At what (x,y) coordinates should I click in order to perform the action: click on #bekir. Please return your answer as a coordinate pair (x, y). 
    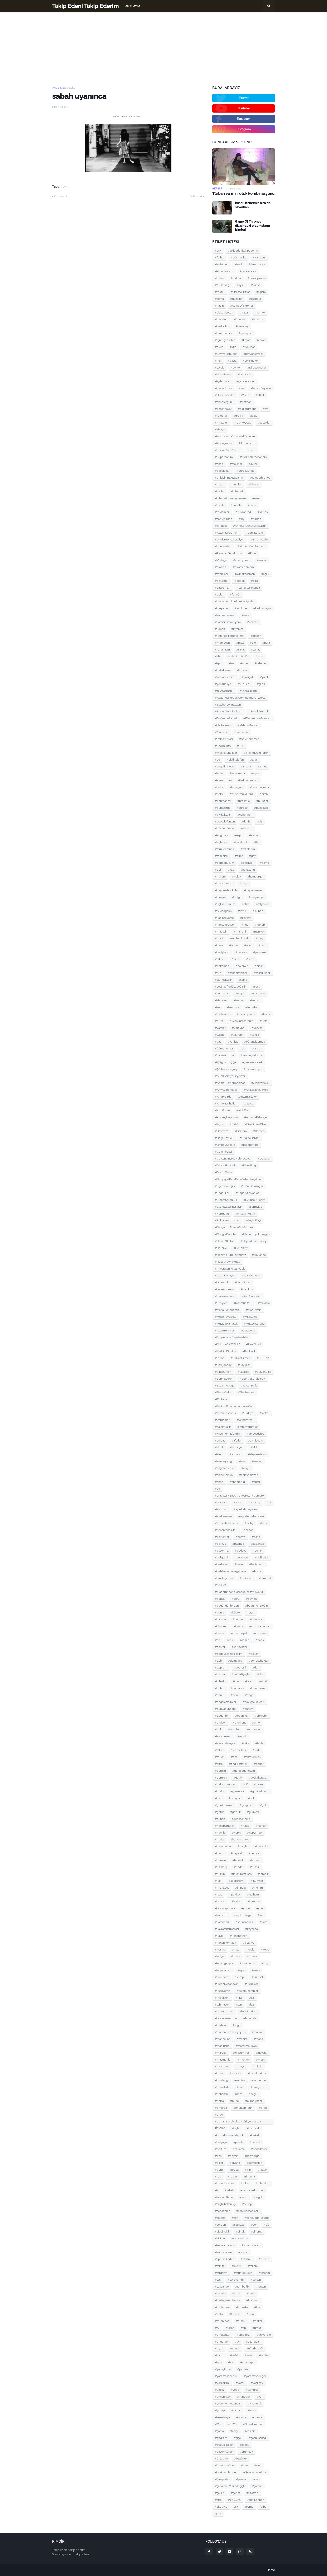
    Looking at the image, I should click on (219, 794).